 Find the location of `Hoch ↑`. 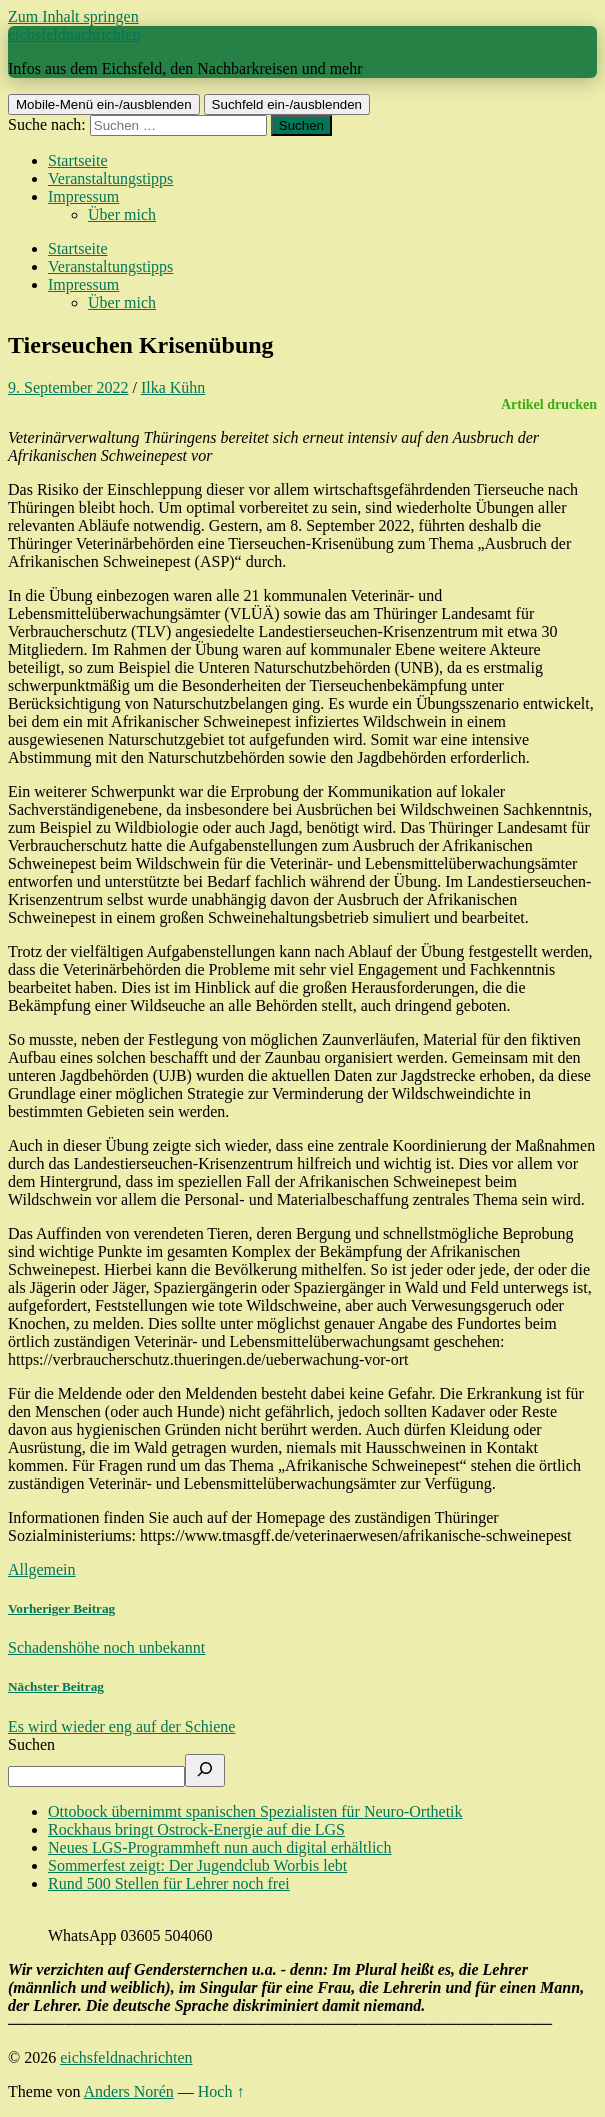

Hoch ↑ is located at coordinates (221, 2091).